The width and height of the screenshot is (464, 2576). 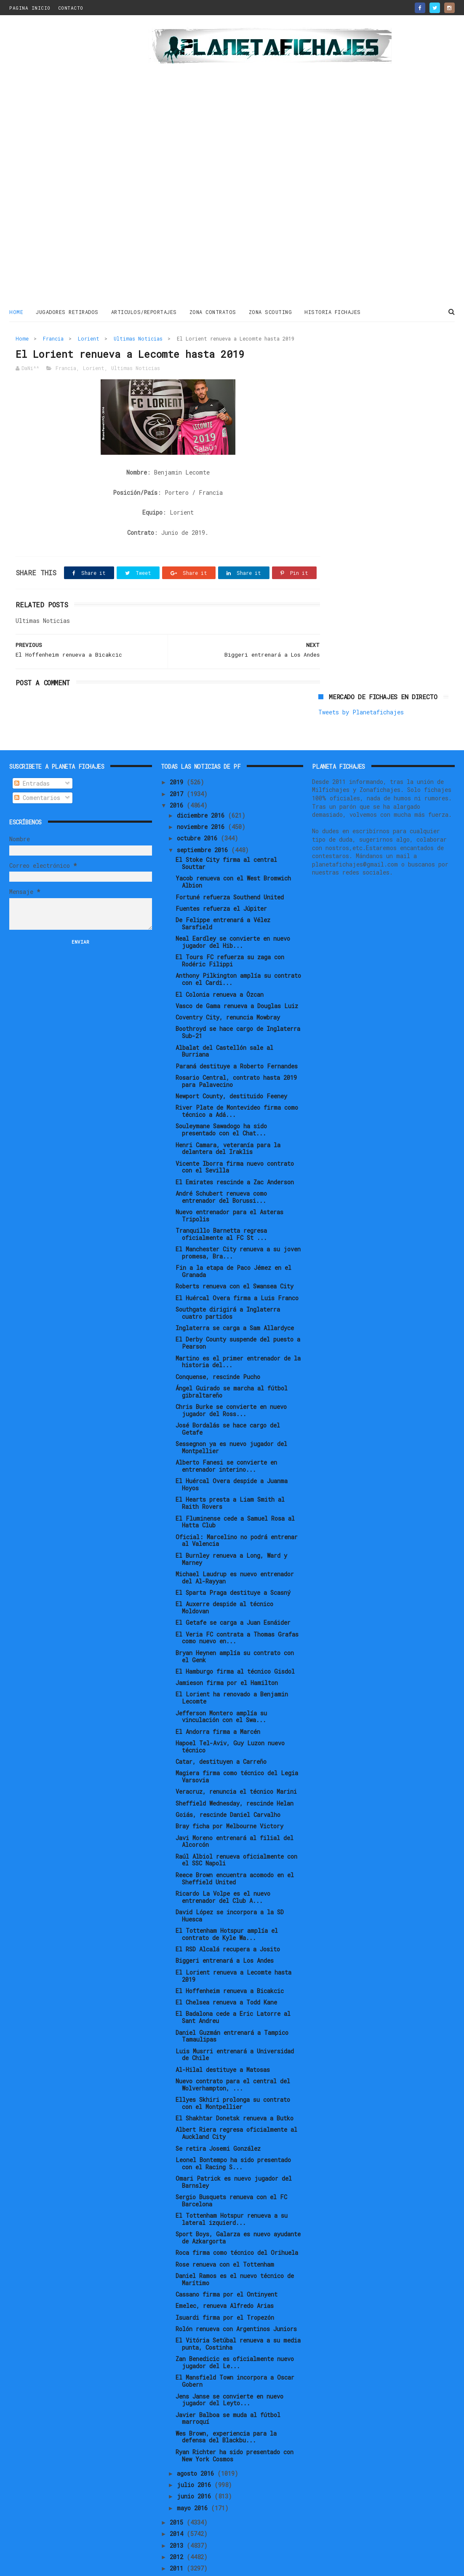 I want to click on Nuevo contrato para el central del Wolverhampton, ..., so click(x=233, y=2055).